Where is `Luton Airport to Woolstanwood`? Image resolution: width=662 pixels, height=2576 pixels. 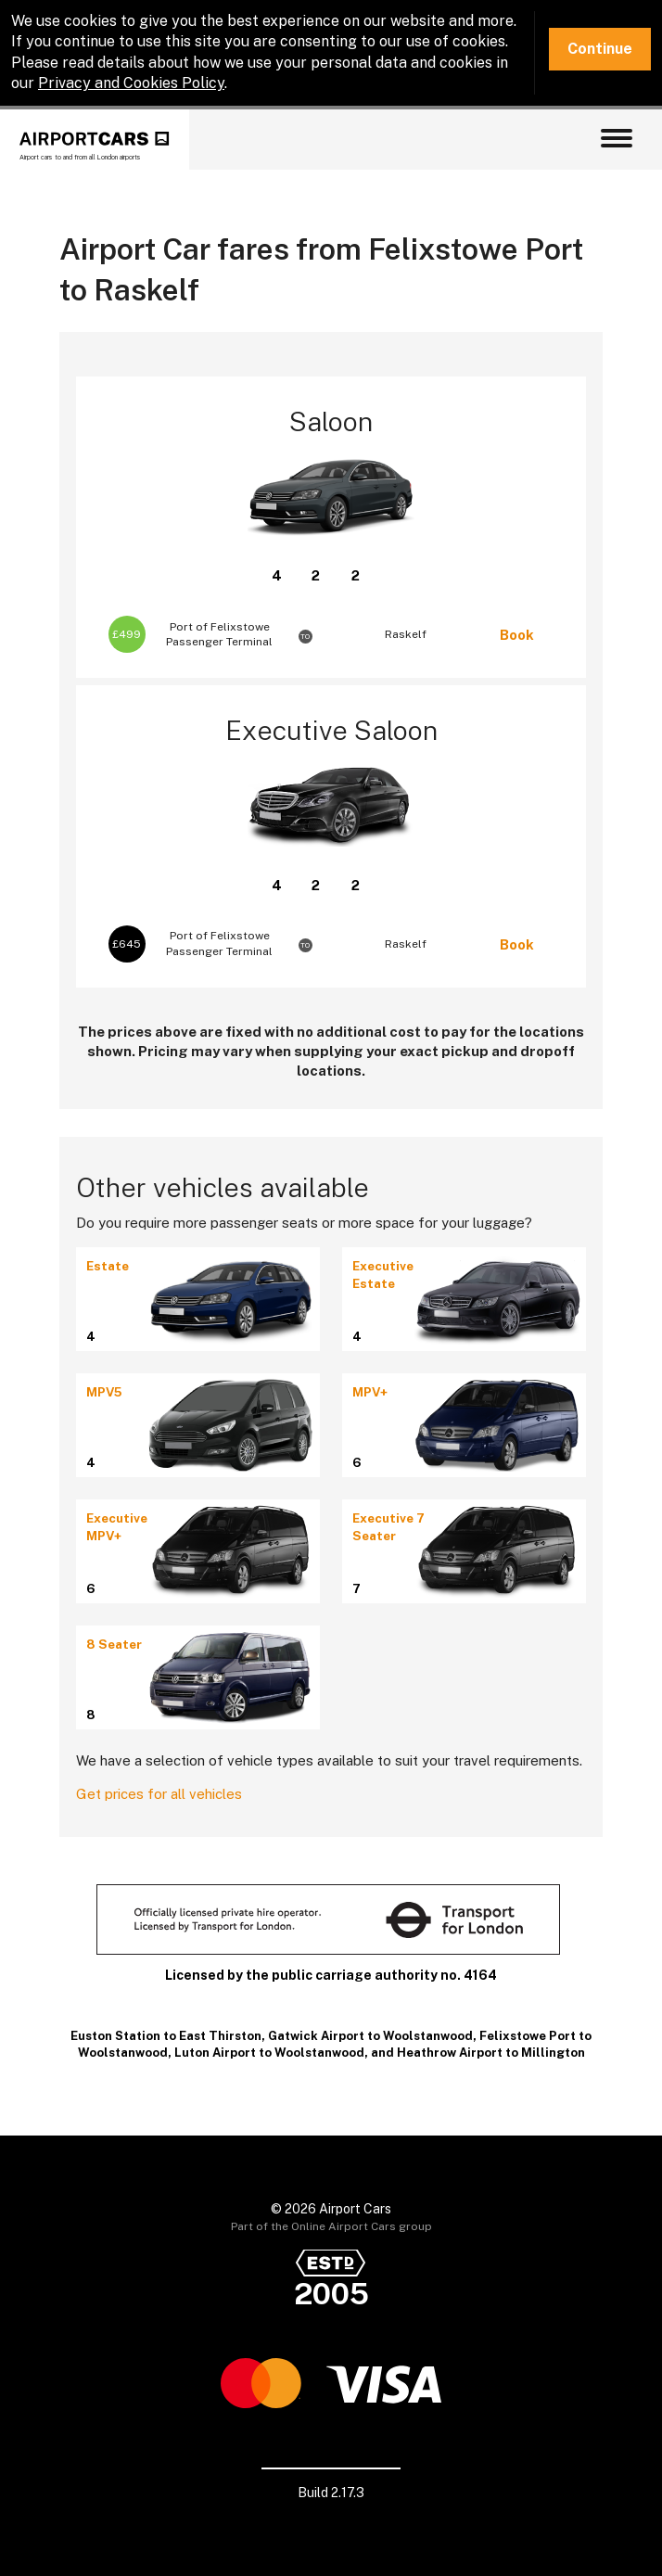
Luton Airport to Woolstanwood is located at coordinates (269, 2053).